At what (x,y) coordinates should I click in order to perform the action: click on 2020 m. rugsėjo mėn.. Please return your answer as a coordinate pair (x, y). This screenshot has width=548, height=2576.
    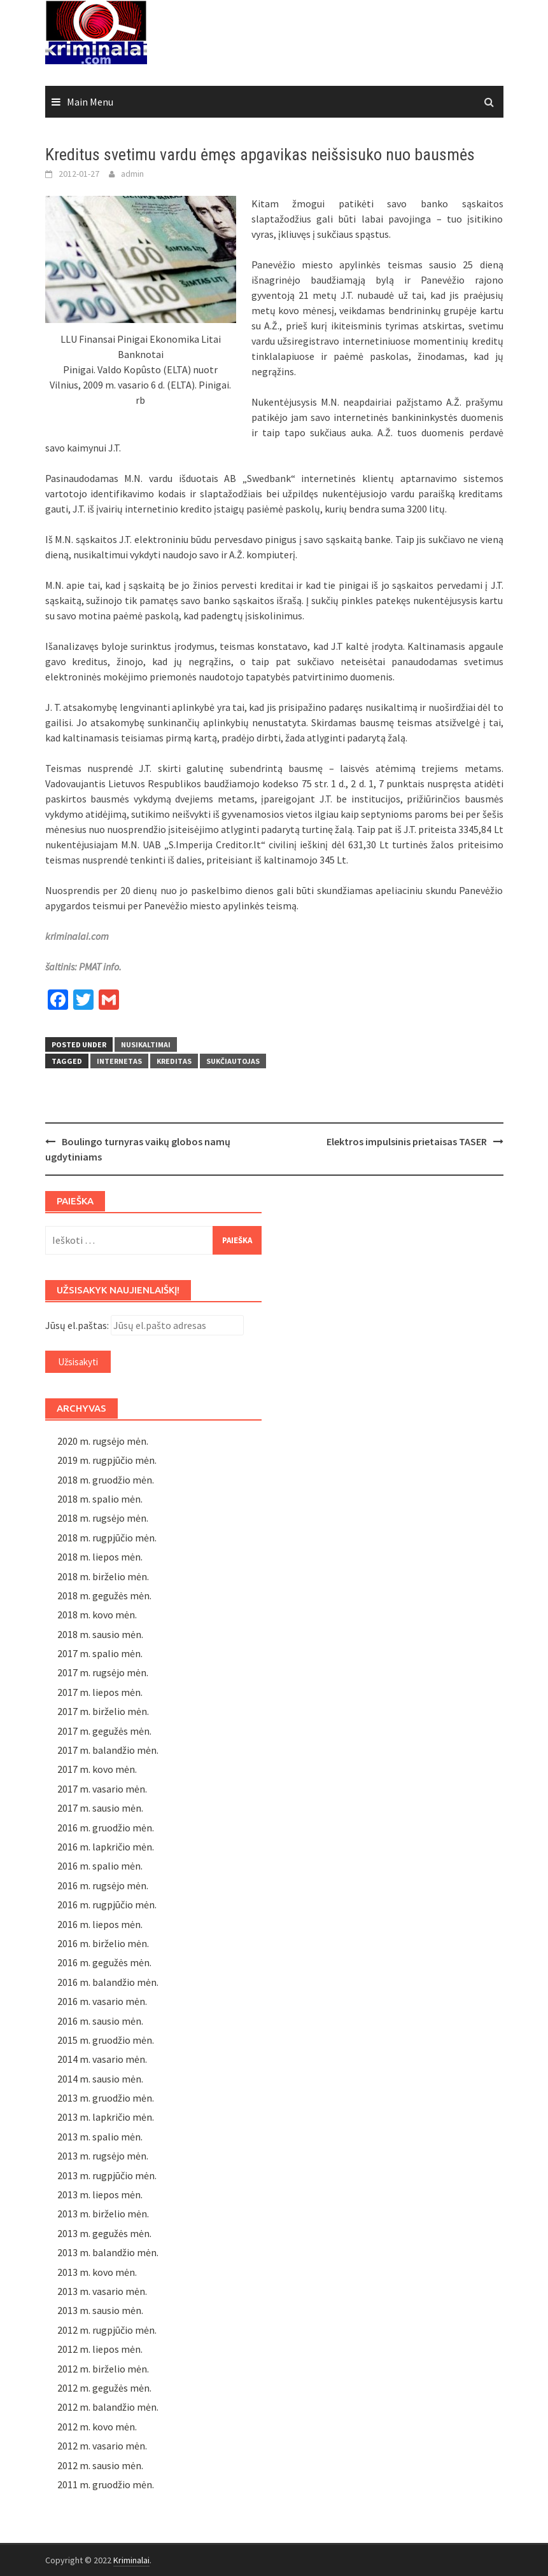
    Looking at the image, I should click on (102, 1441).